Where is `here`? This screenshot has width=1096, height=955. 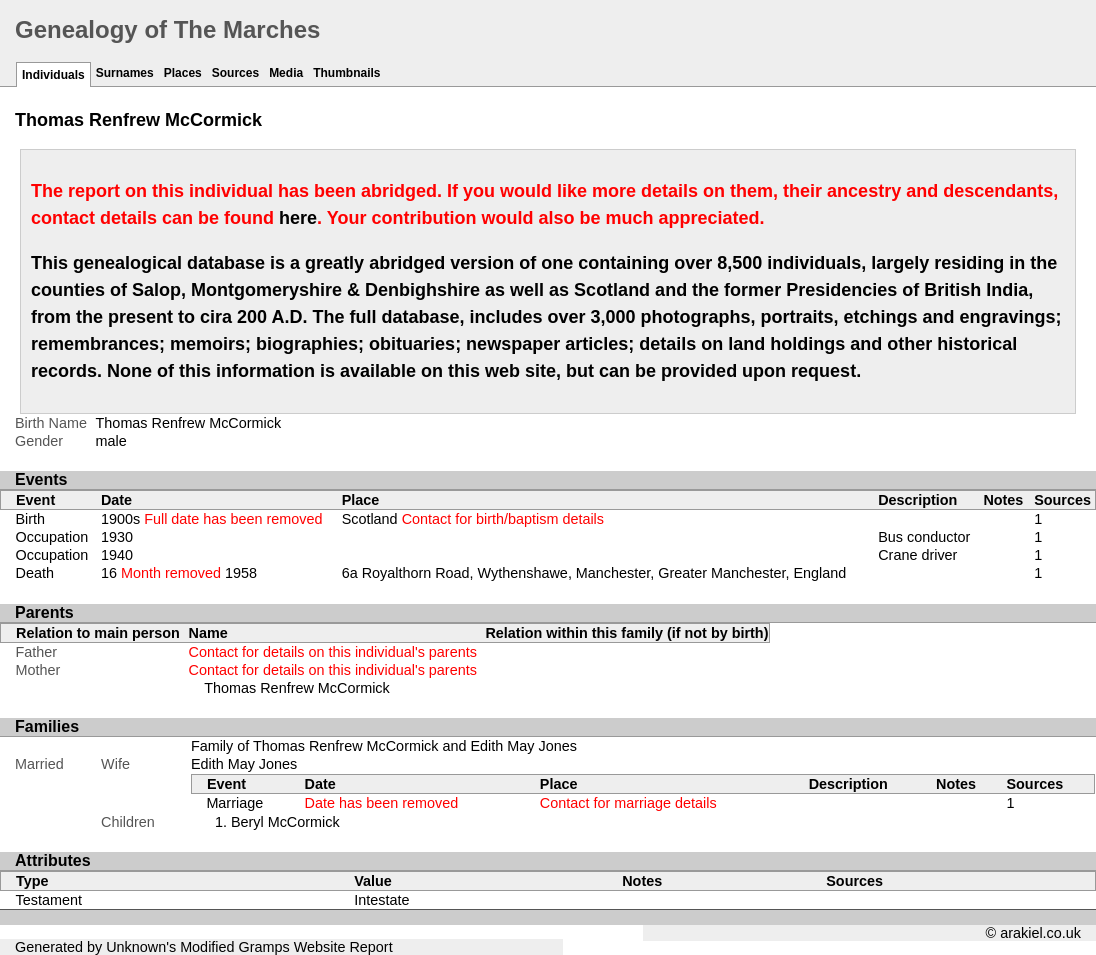
here is located at coordinates (298, 218).